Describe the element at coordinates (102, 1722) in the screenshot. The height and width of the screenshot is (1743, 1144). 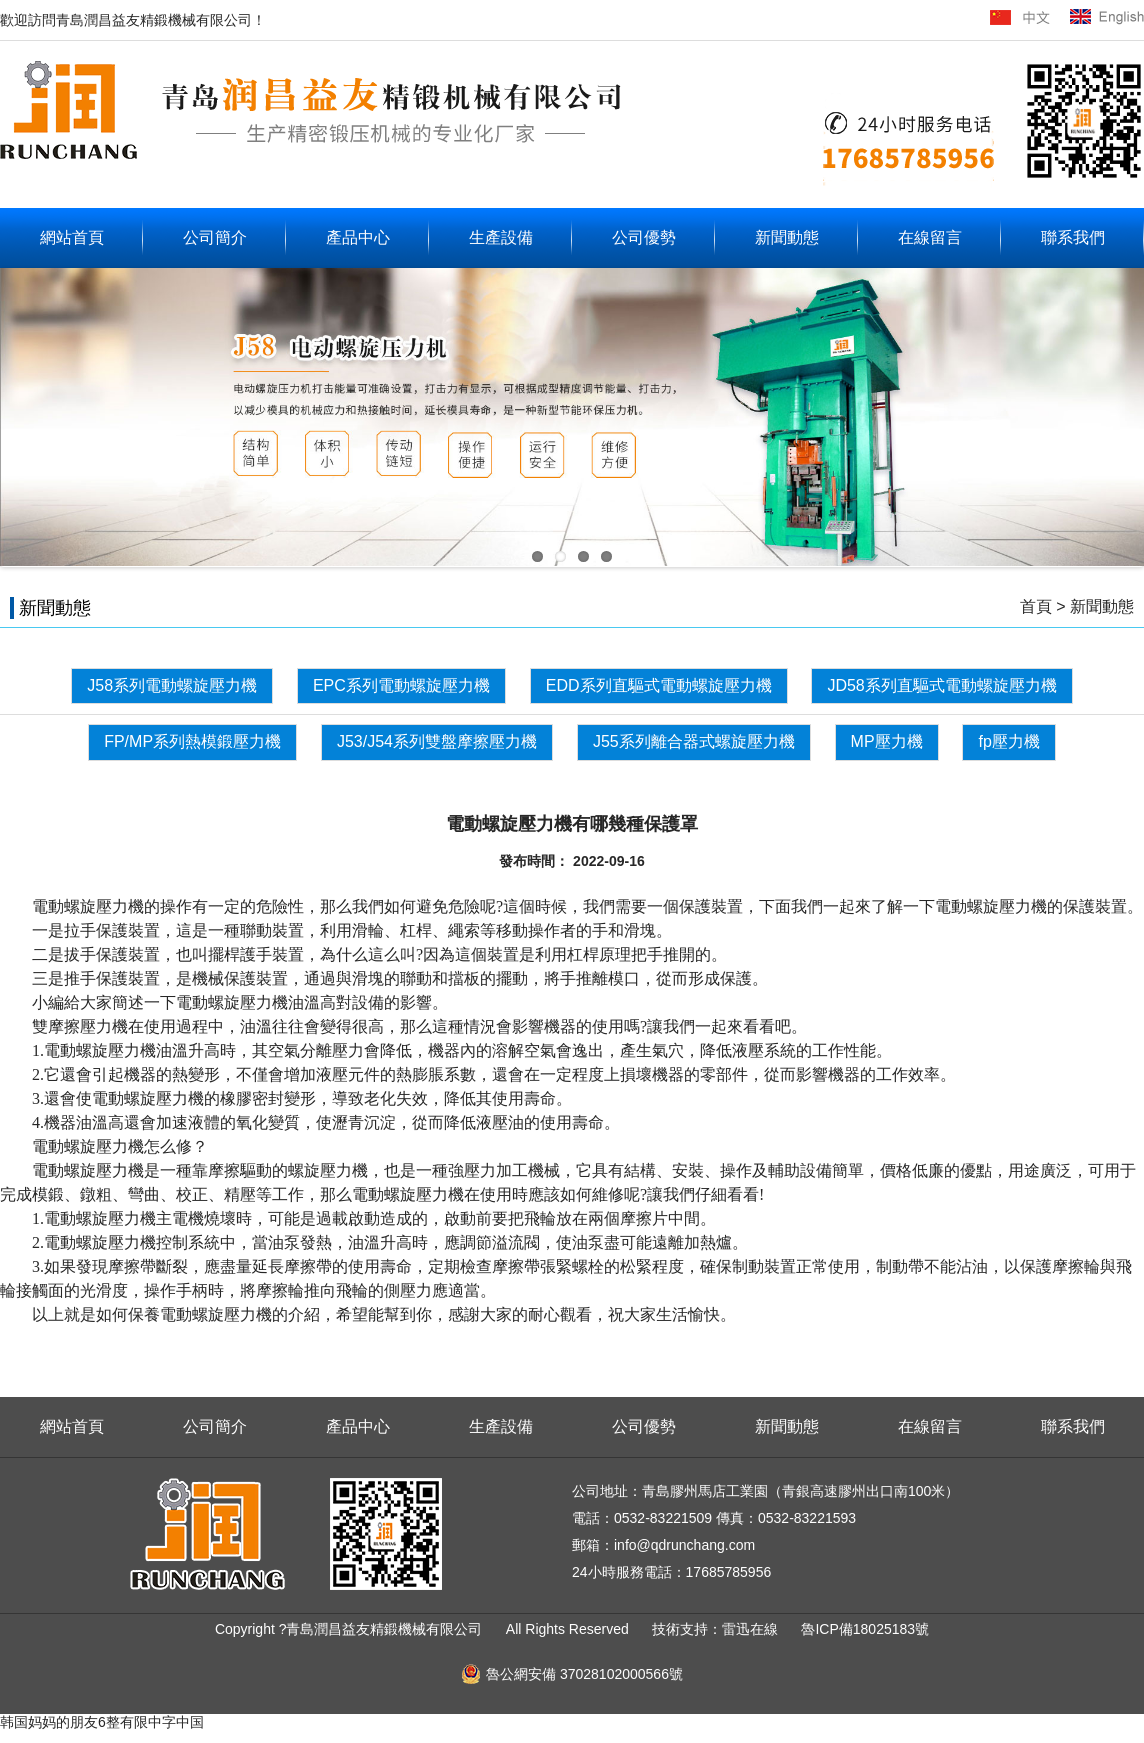
I see `韩国妈妈的朋友6整有限中字中国` at that location.